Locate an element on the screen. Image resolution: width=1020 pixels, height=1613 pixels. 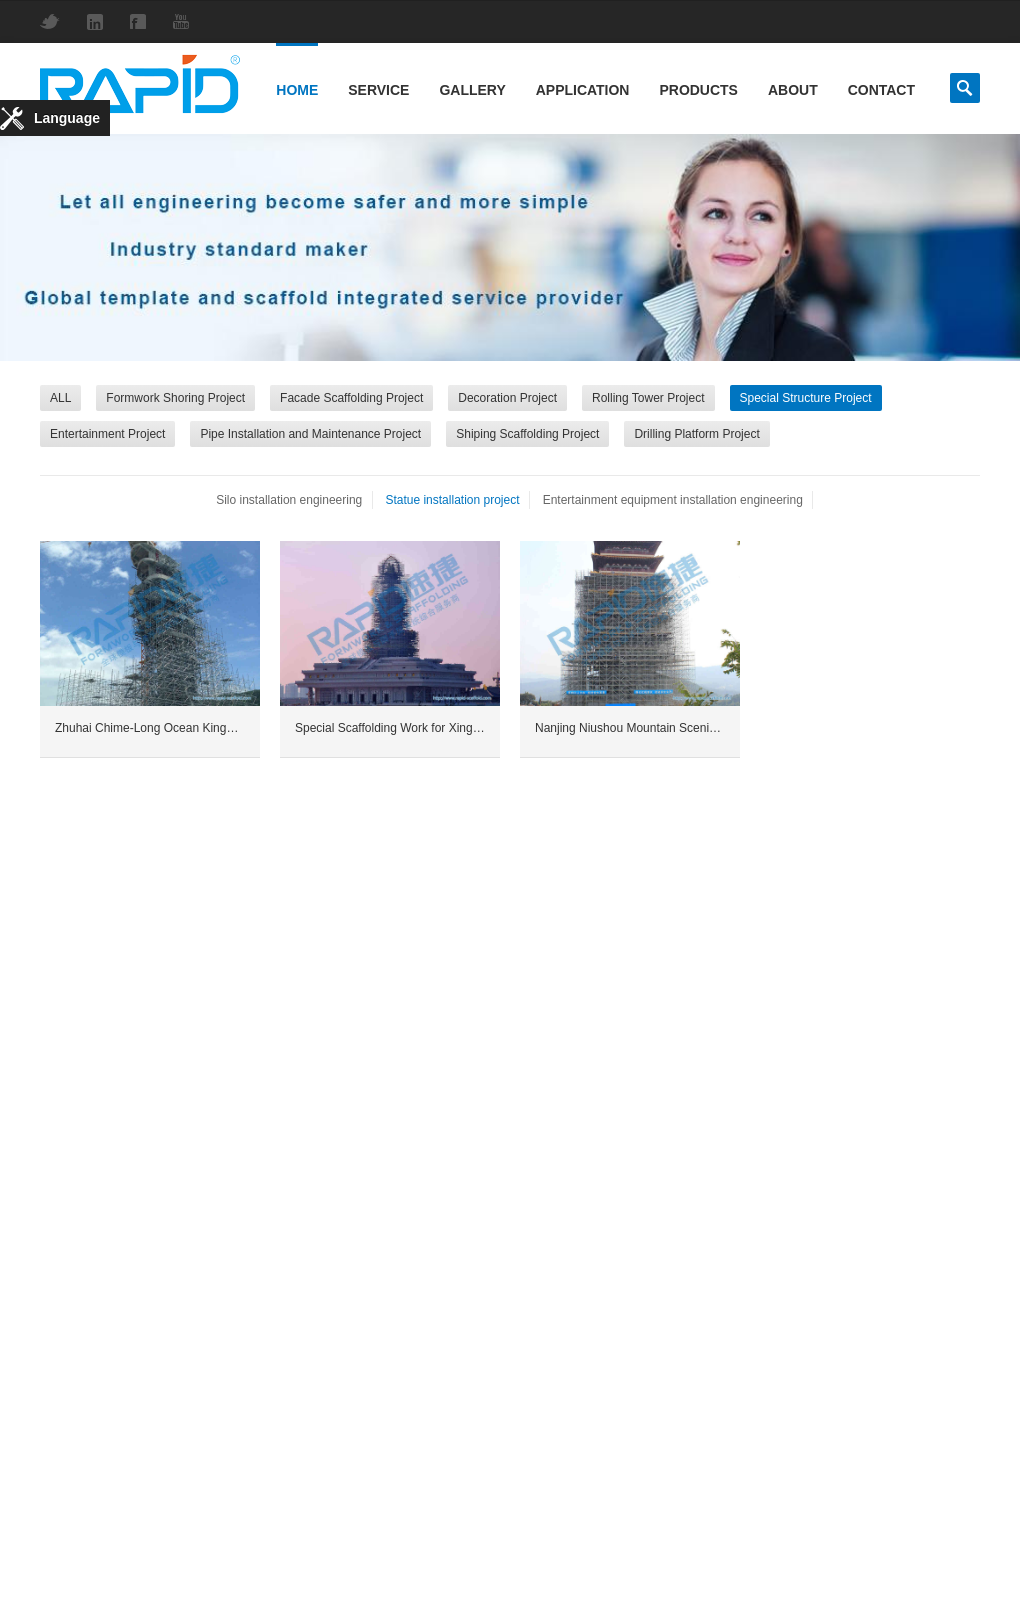
ALL is located at coordinates (60, 398).